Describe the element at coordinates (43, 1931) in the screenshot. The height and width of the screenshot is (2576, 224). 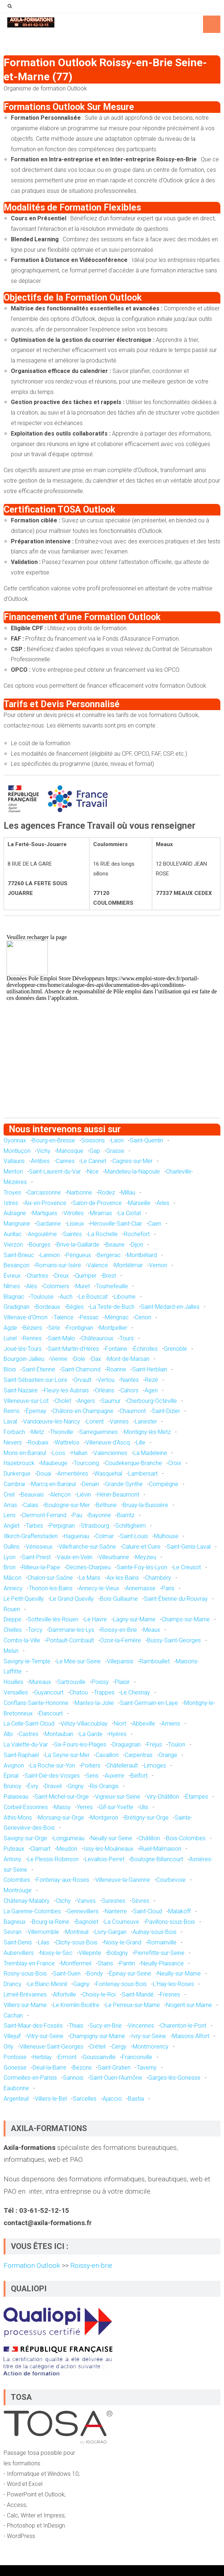
I see `Villemomble` at that location.